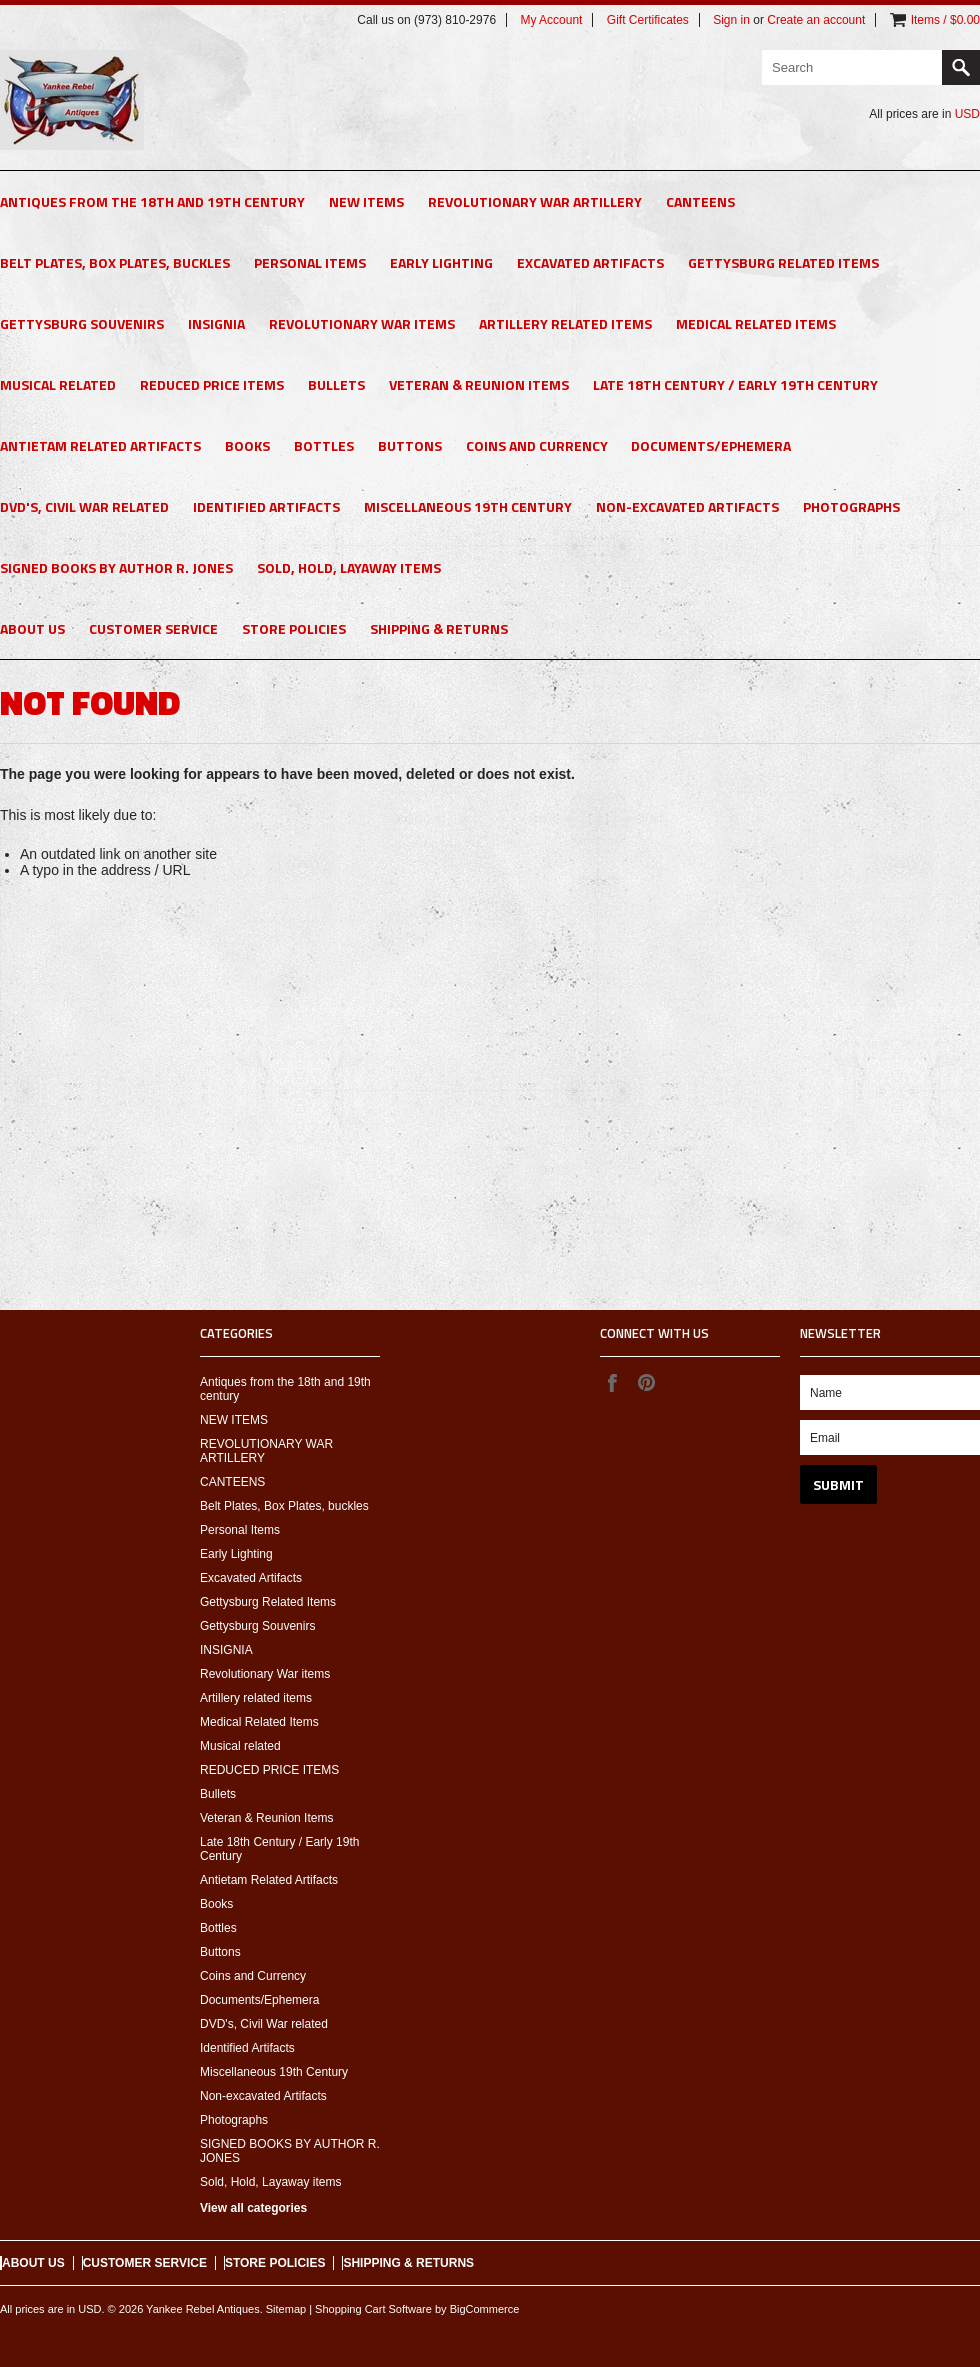 The height and width of the screenshot is (2367, 980). Describe the element at coordinates (731, 20) in the screenshot. I see `Sign in` at that location.